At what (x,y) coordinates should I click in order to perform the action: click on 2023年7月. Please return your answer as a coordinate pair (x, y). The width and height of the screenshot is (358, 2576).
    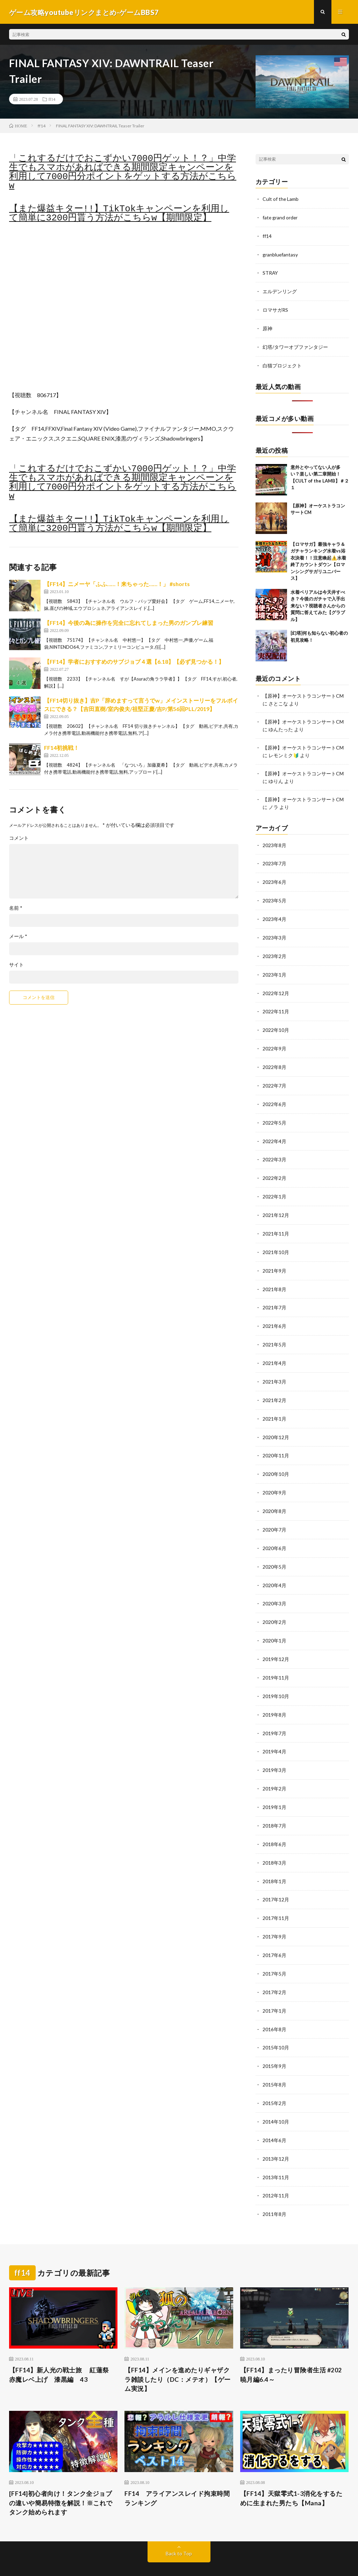
    Looking at the image, I should click on (274, 859).